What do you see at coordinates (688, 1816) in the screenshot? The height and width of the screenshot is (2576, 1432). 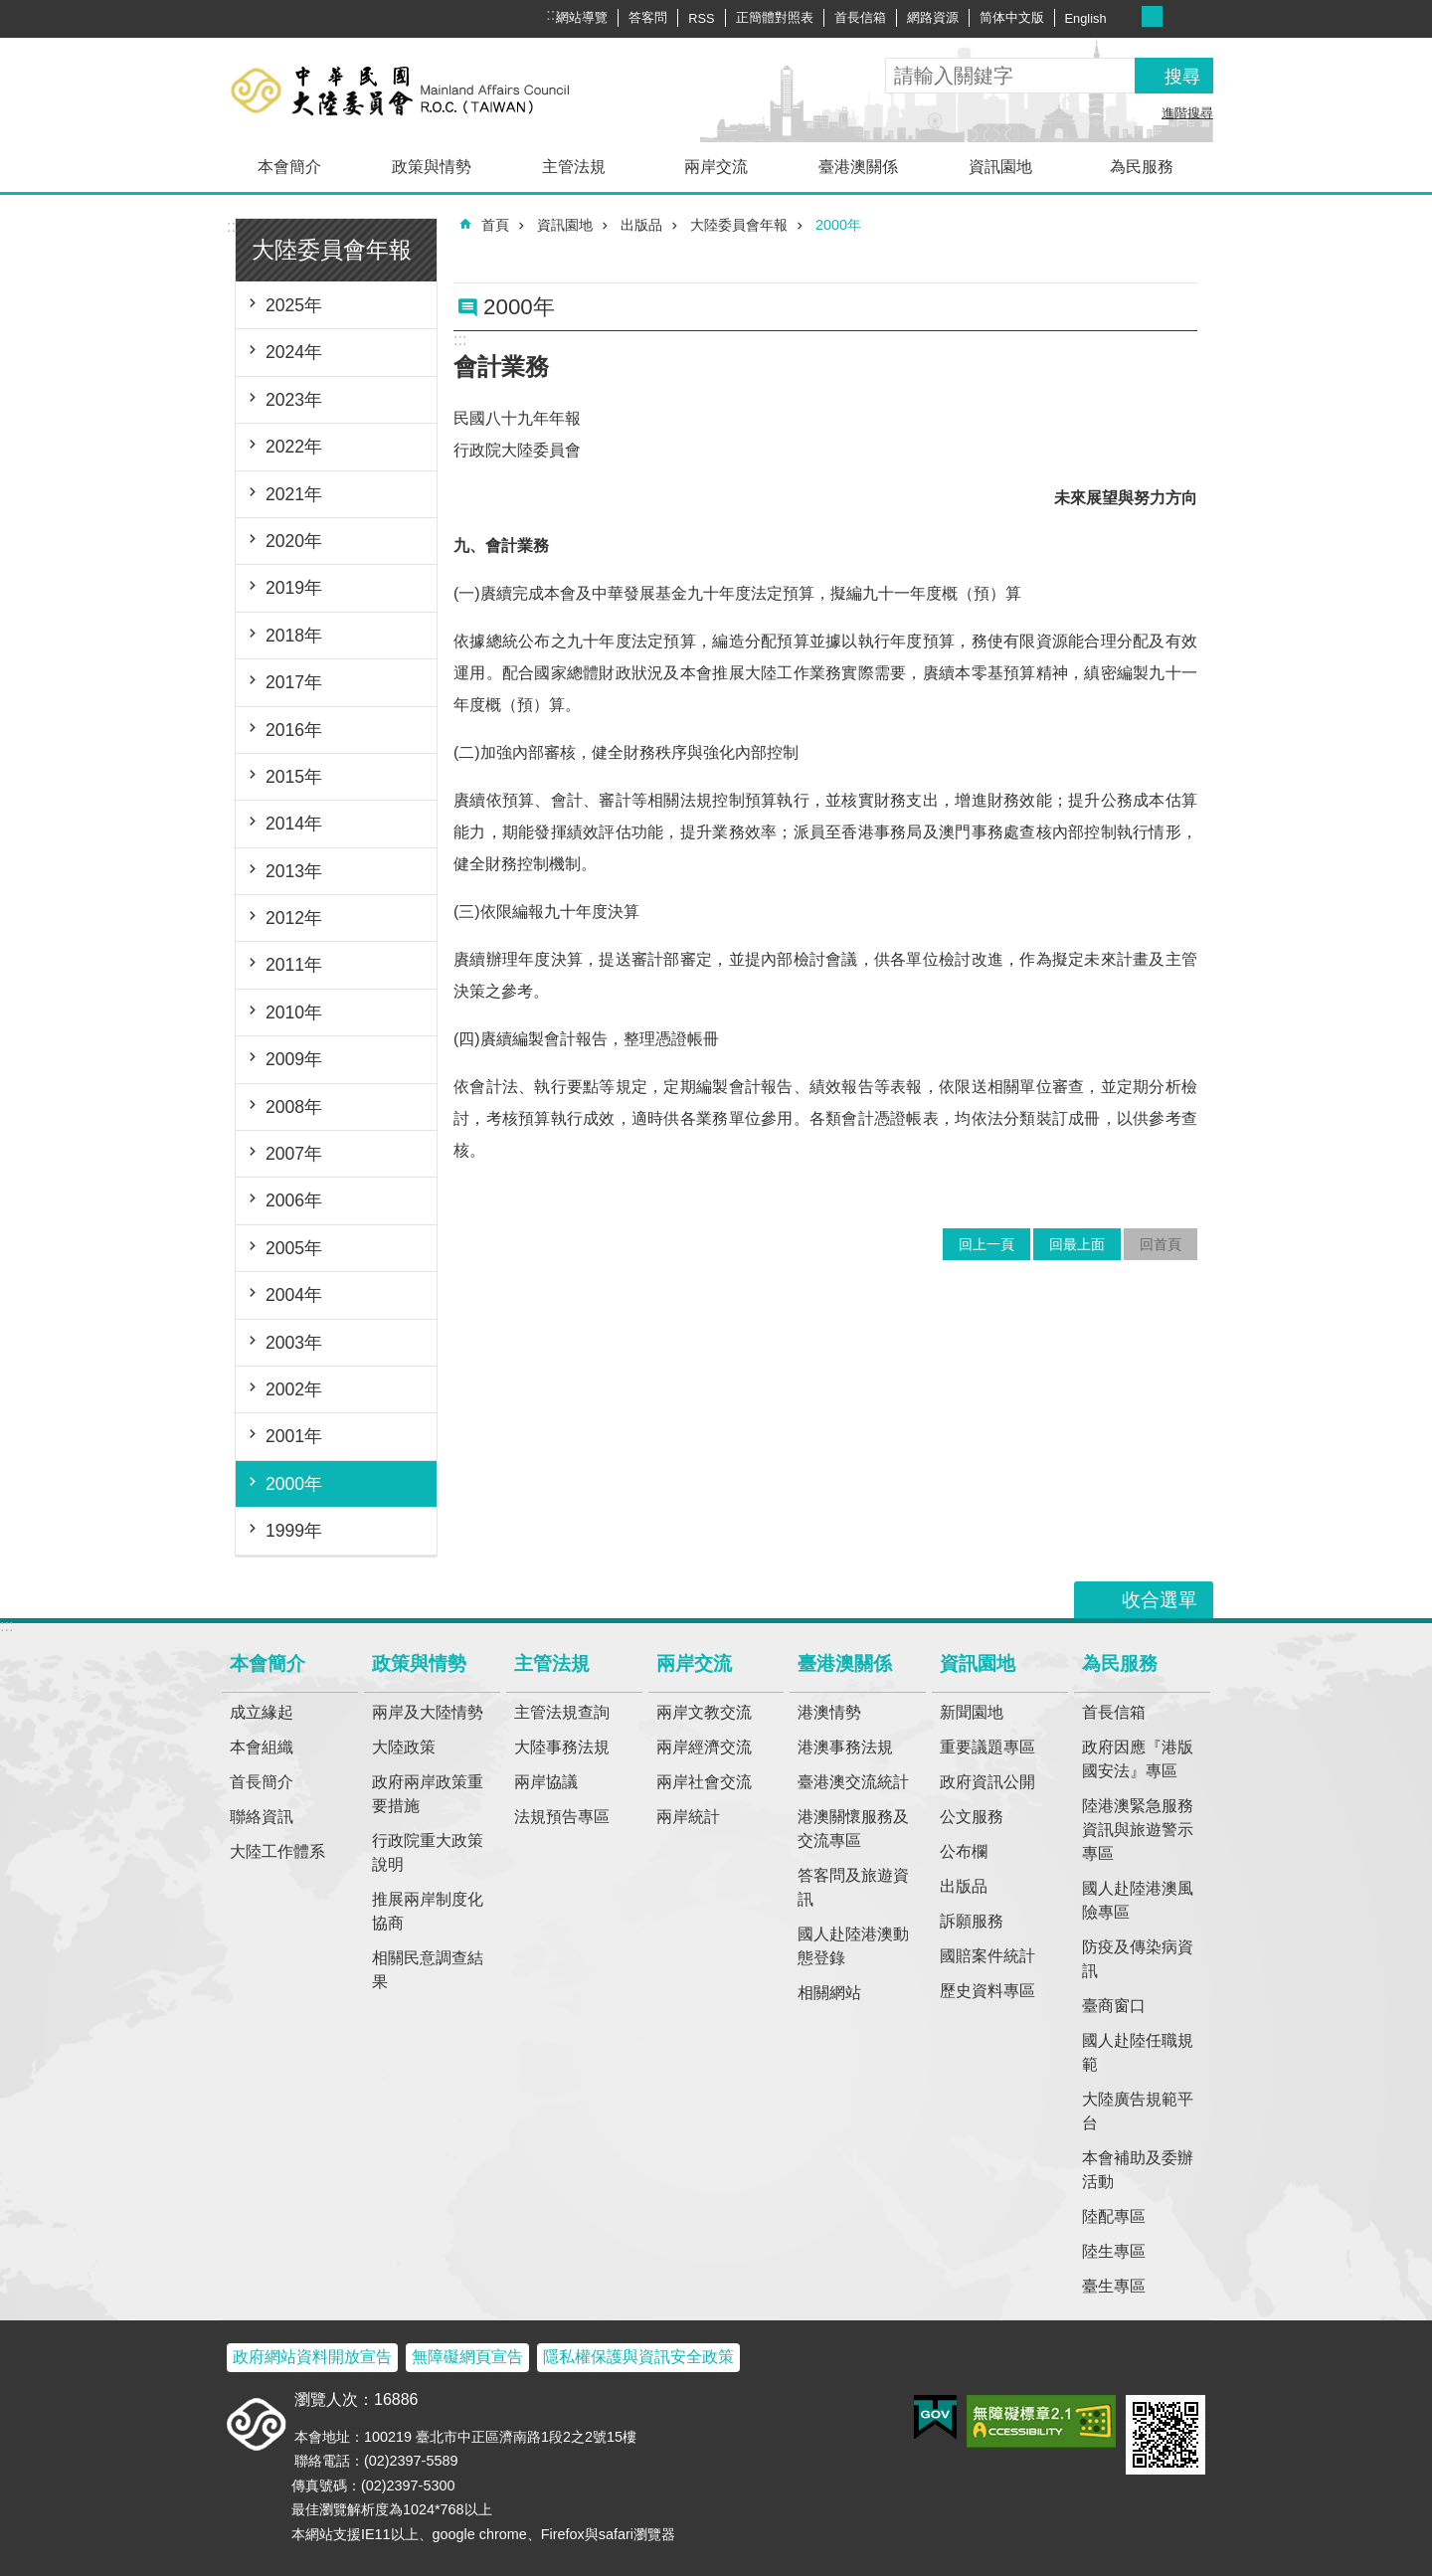 I see `兩岸統計` at bounding box center [688, 1816].